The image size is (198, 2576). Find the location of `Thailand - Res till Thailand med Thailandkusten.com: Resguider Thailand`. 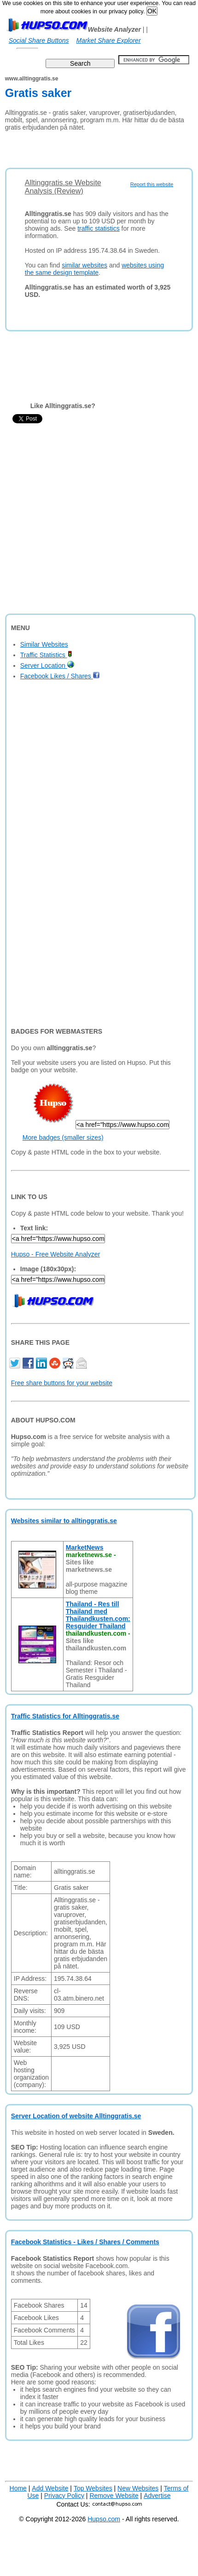

Thailand - Res till Thailand med Thailandkusten.com: Resguider Thailand is located at coordinates (98, 1615).